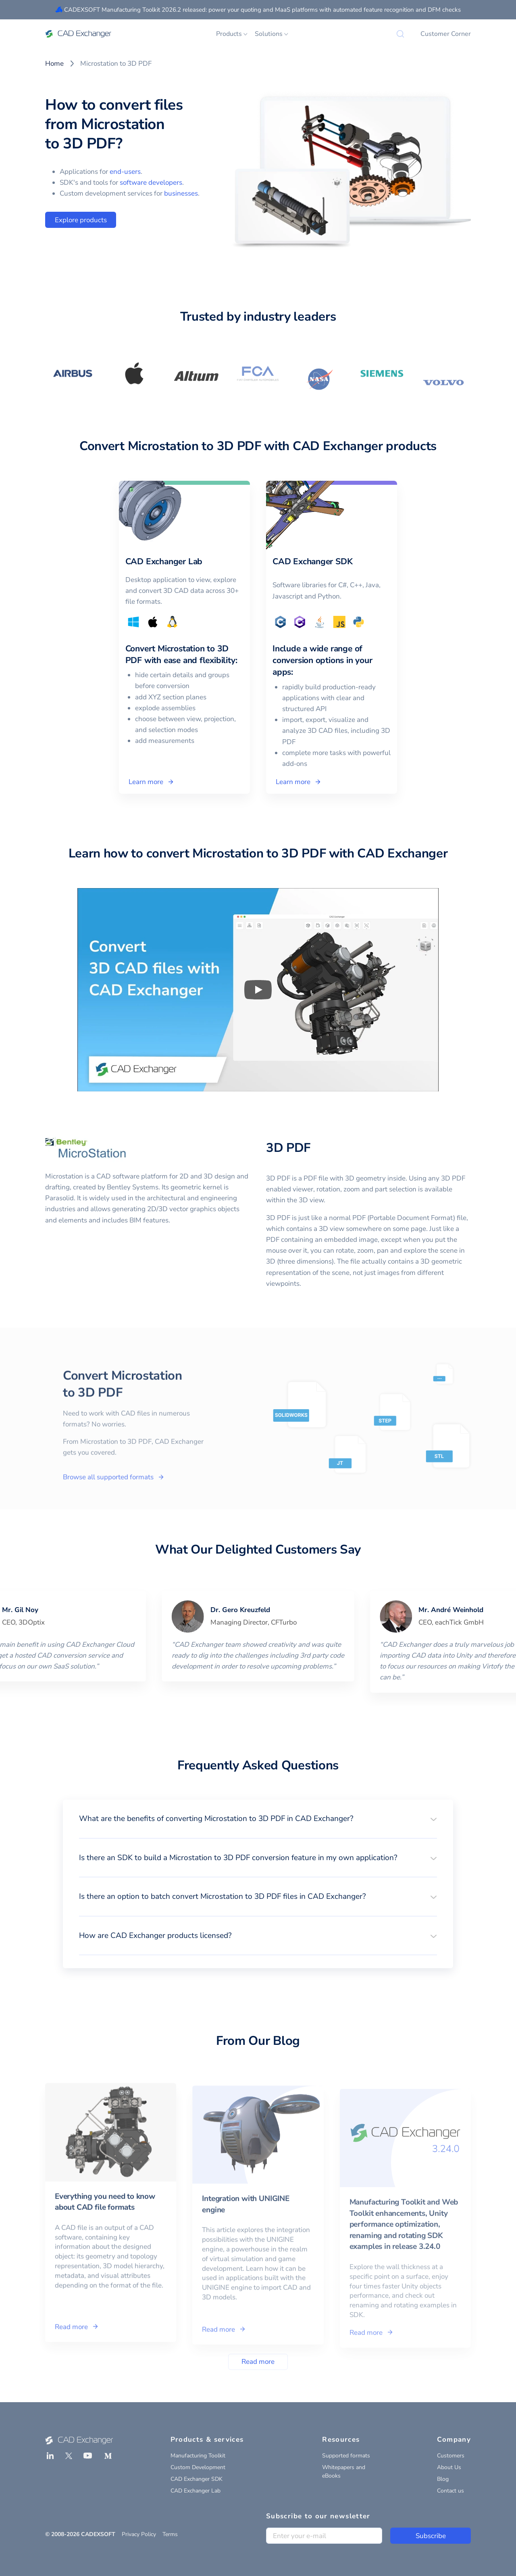 The image size is (516, 2576). I want to click on [button], so click(258, 1819).